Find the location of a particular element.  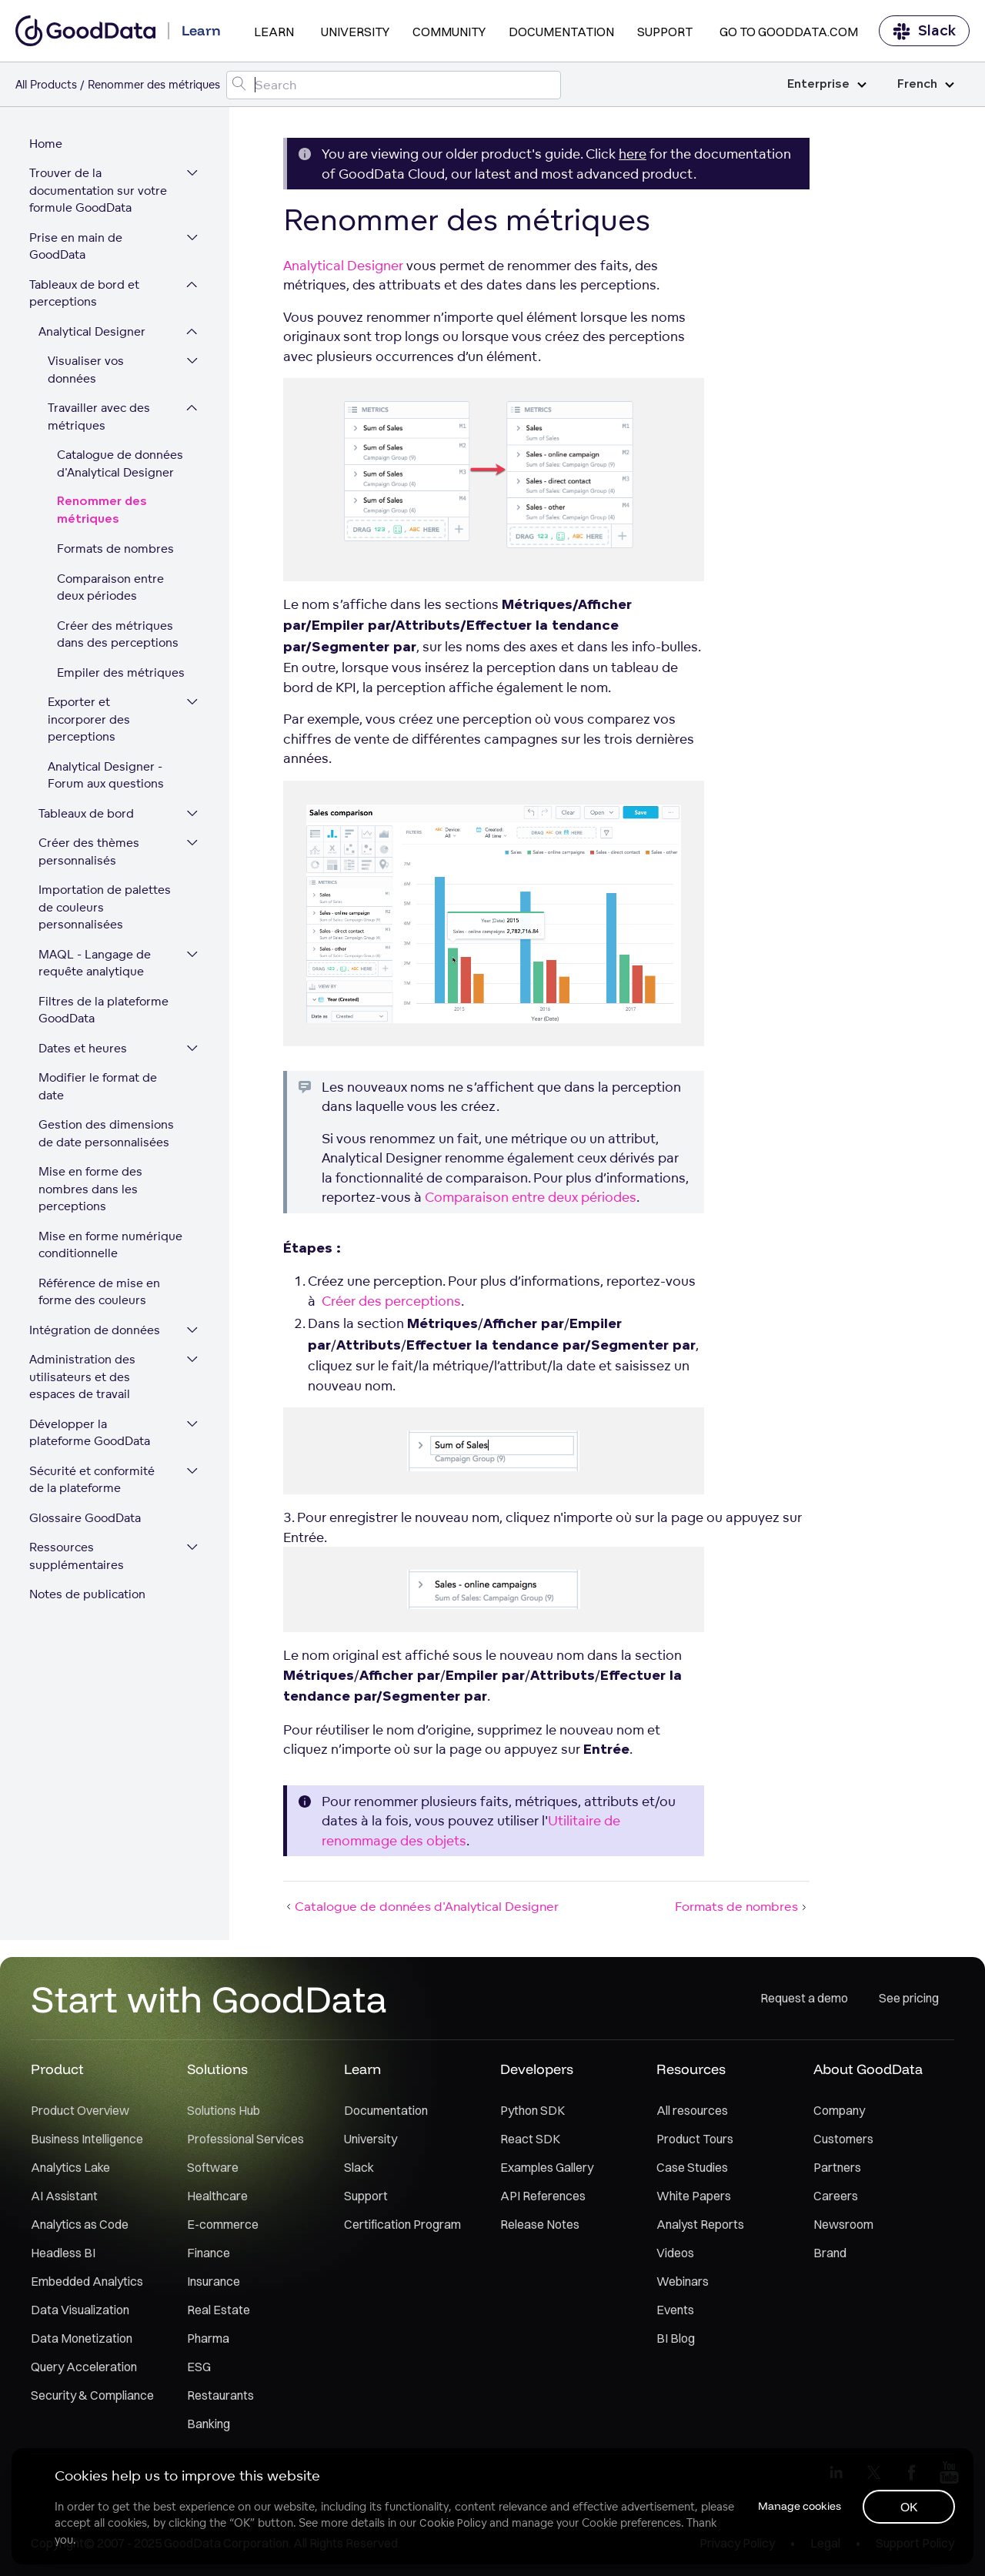

Request a demo is located at coordinates (804, 2001).